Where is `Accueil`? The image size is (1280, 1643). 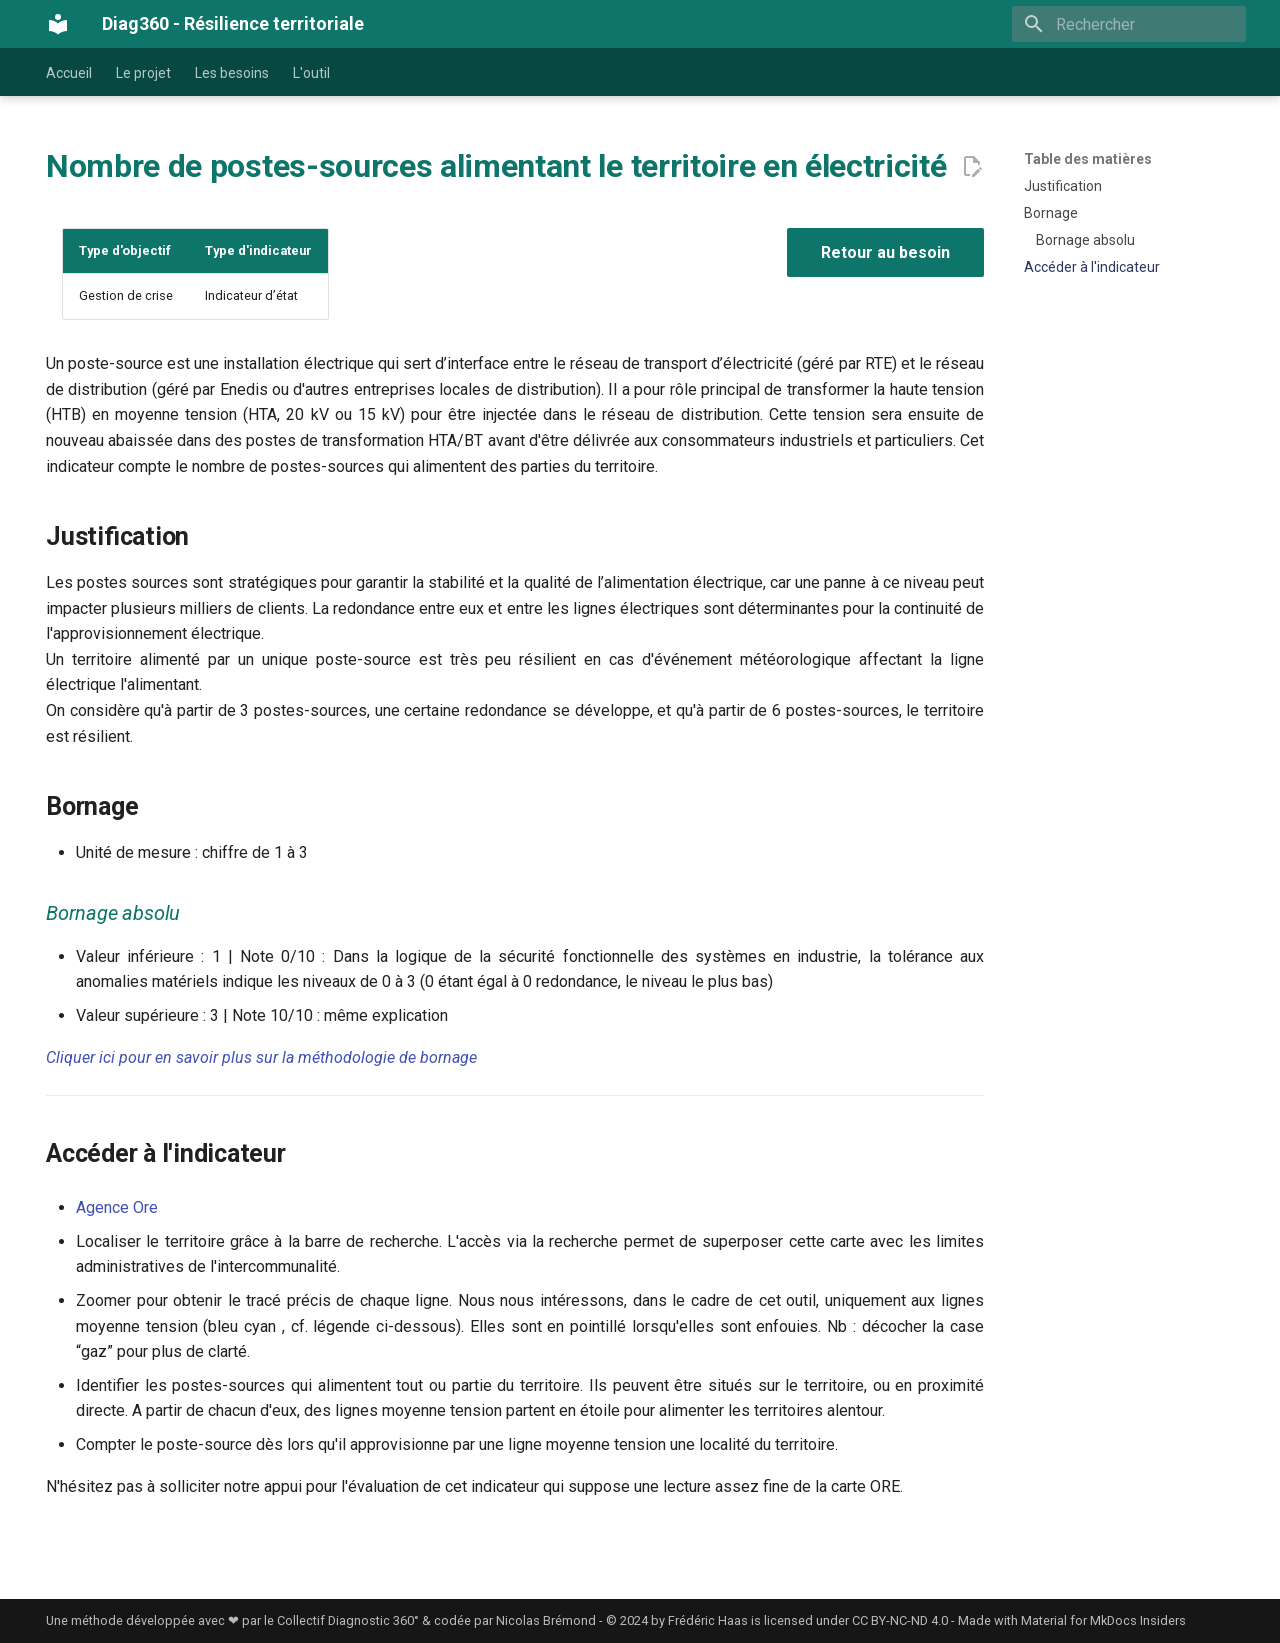 Accueil is located at coordinates (69, 73).